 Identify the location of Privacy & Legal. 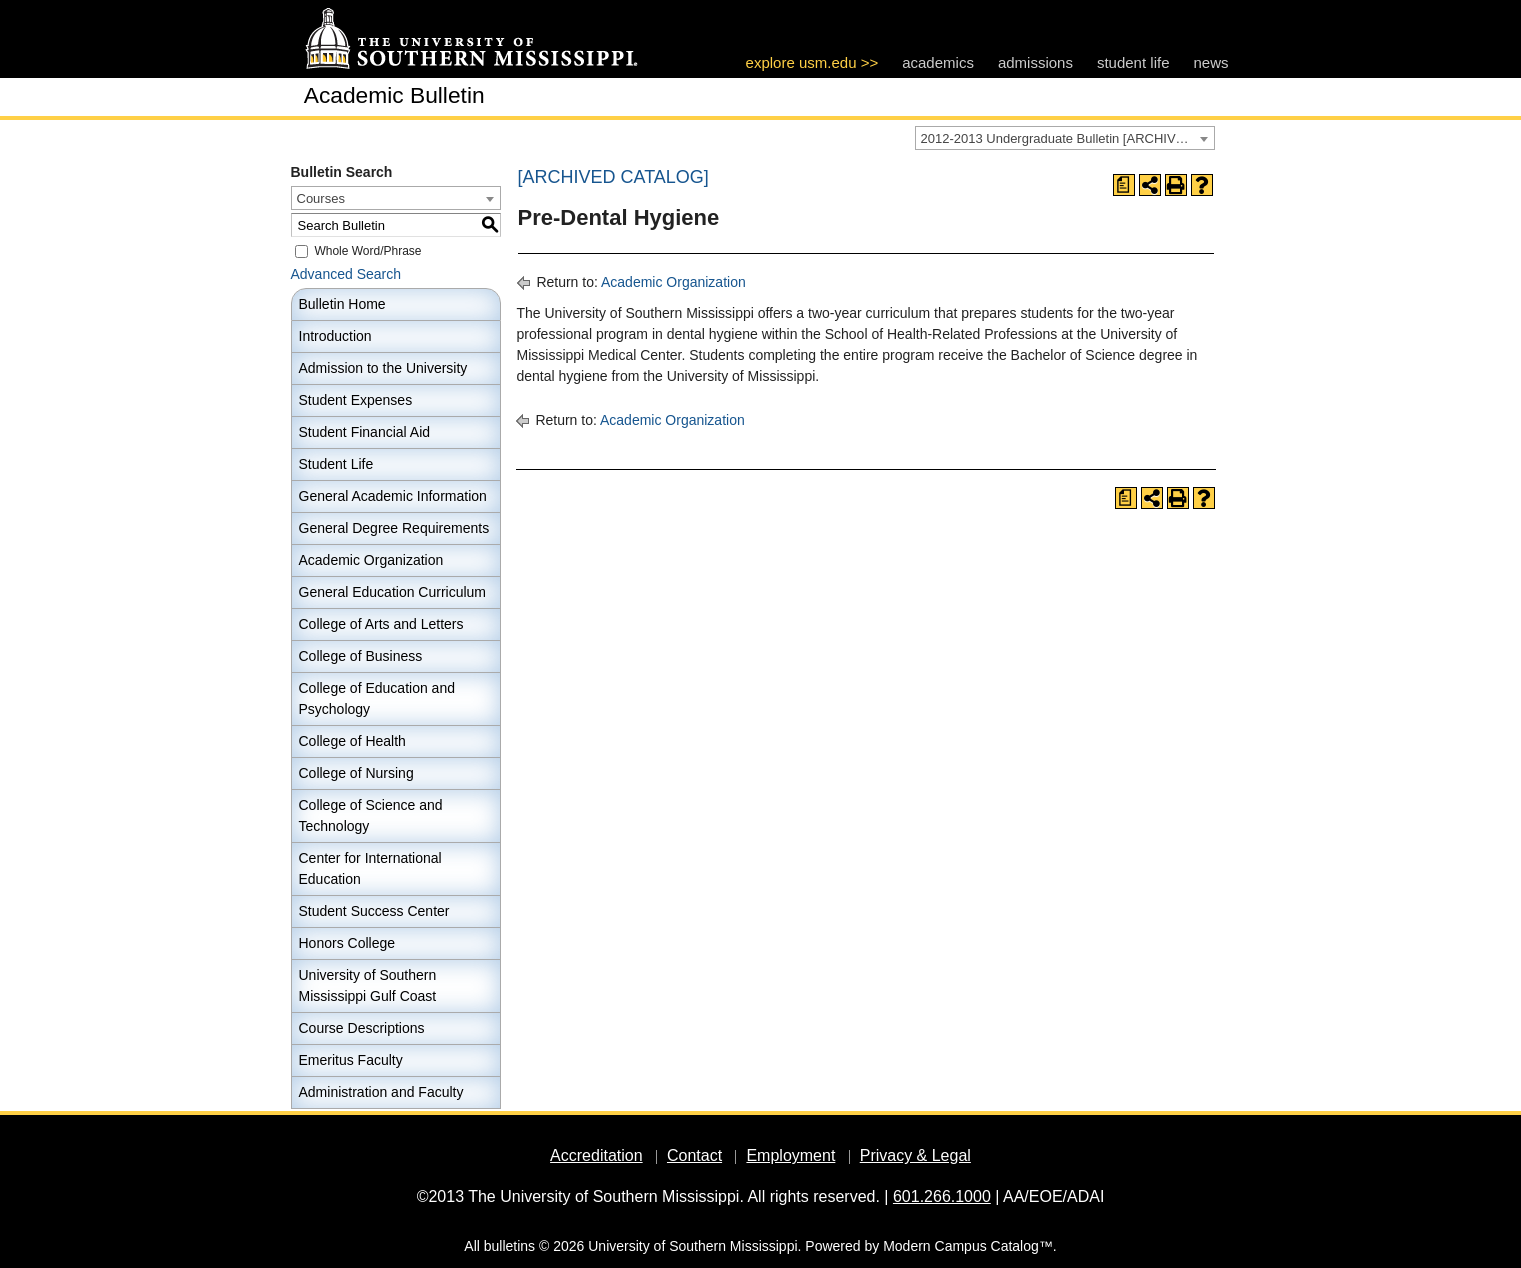
(915, 1155).